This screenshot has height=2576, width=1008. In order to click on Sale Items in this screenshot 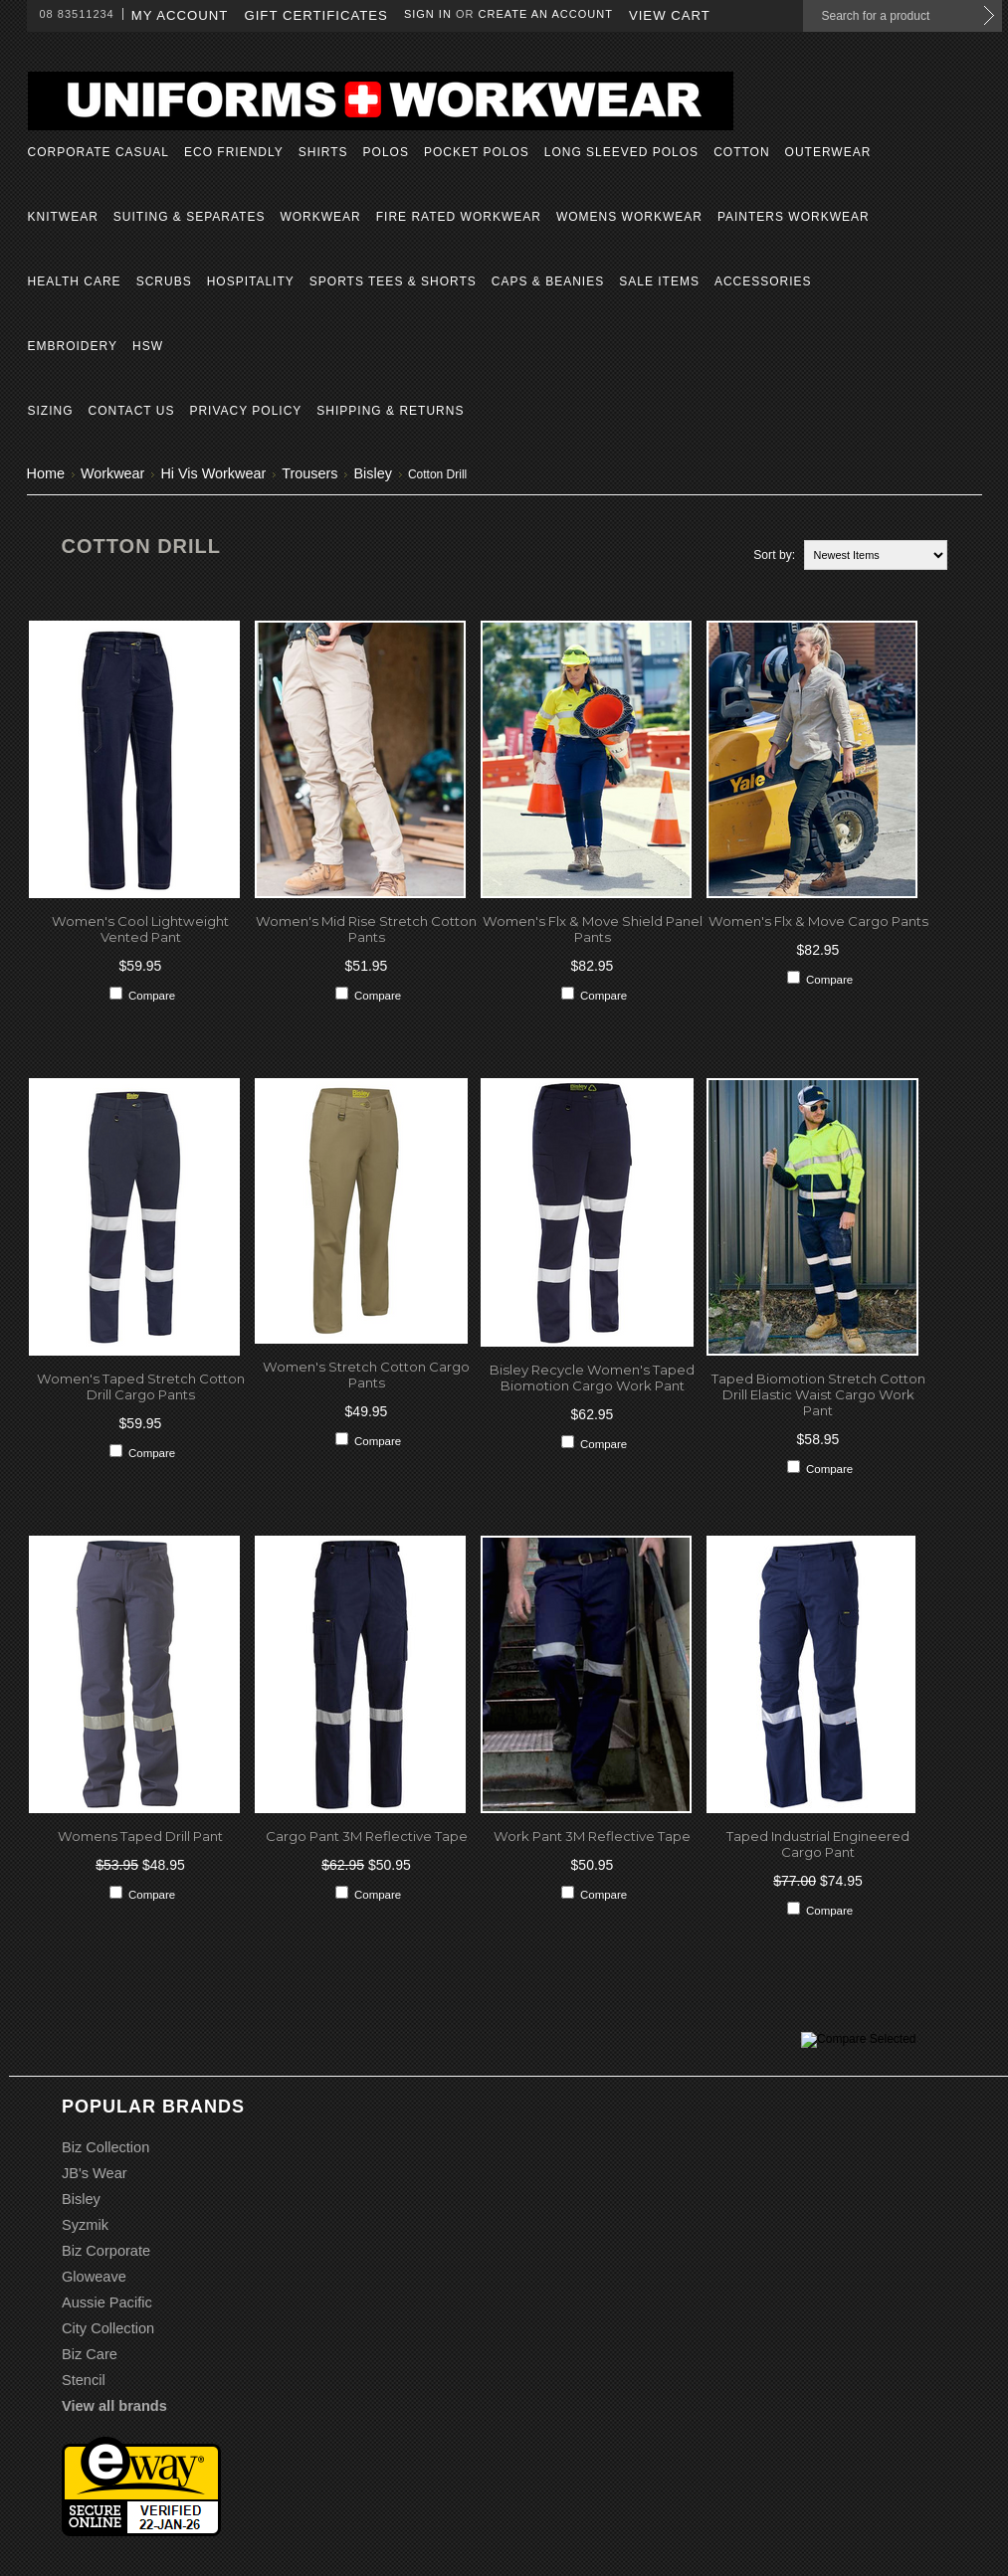, I will do `click(659, 281)`.